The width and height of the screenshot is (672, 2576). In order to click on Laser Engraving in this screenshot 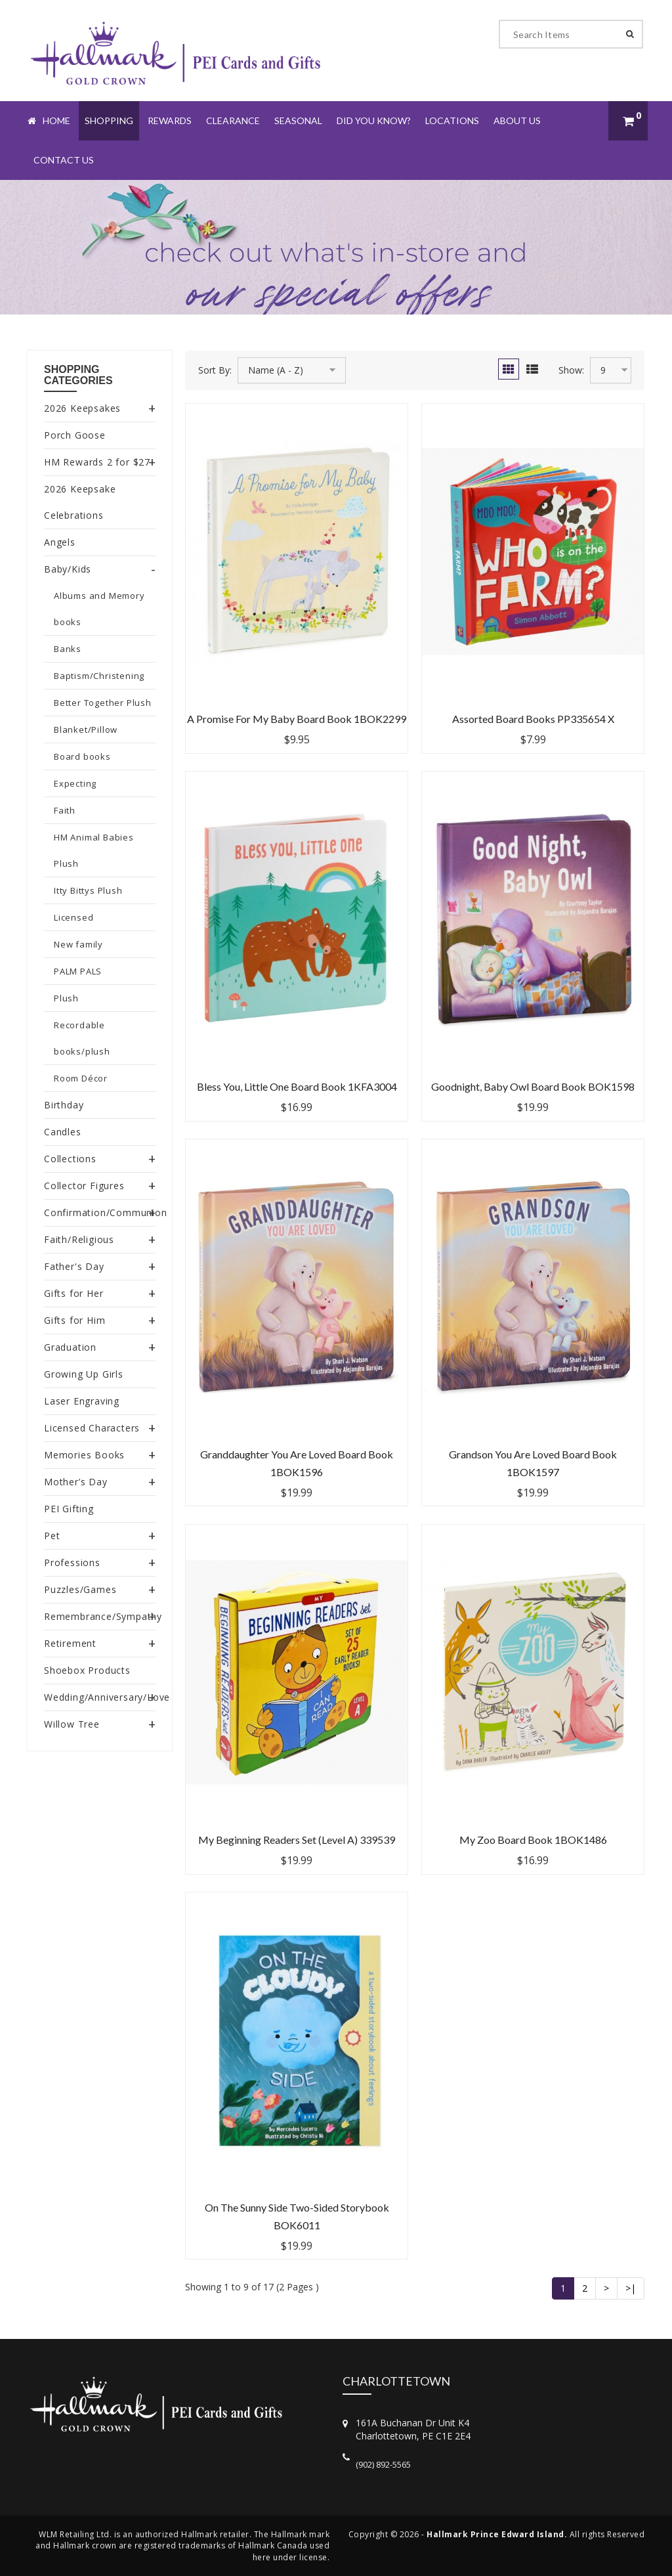, I will do `click(81, 1401)`.